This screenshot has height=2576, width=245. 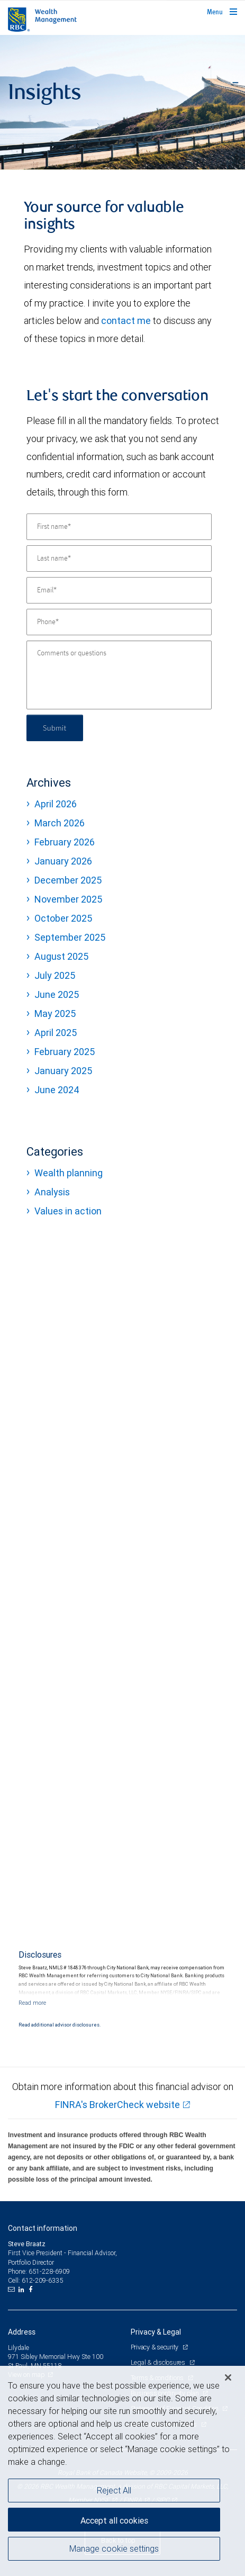 What do you see at coordinates (114, 2490) in the screenshot?
I see `Reject All` at bounding box center [114, 2490].